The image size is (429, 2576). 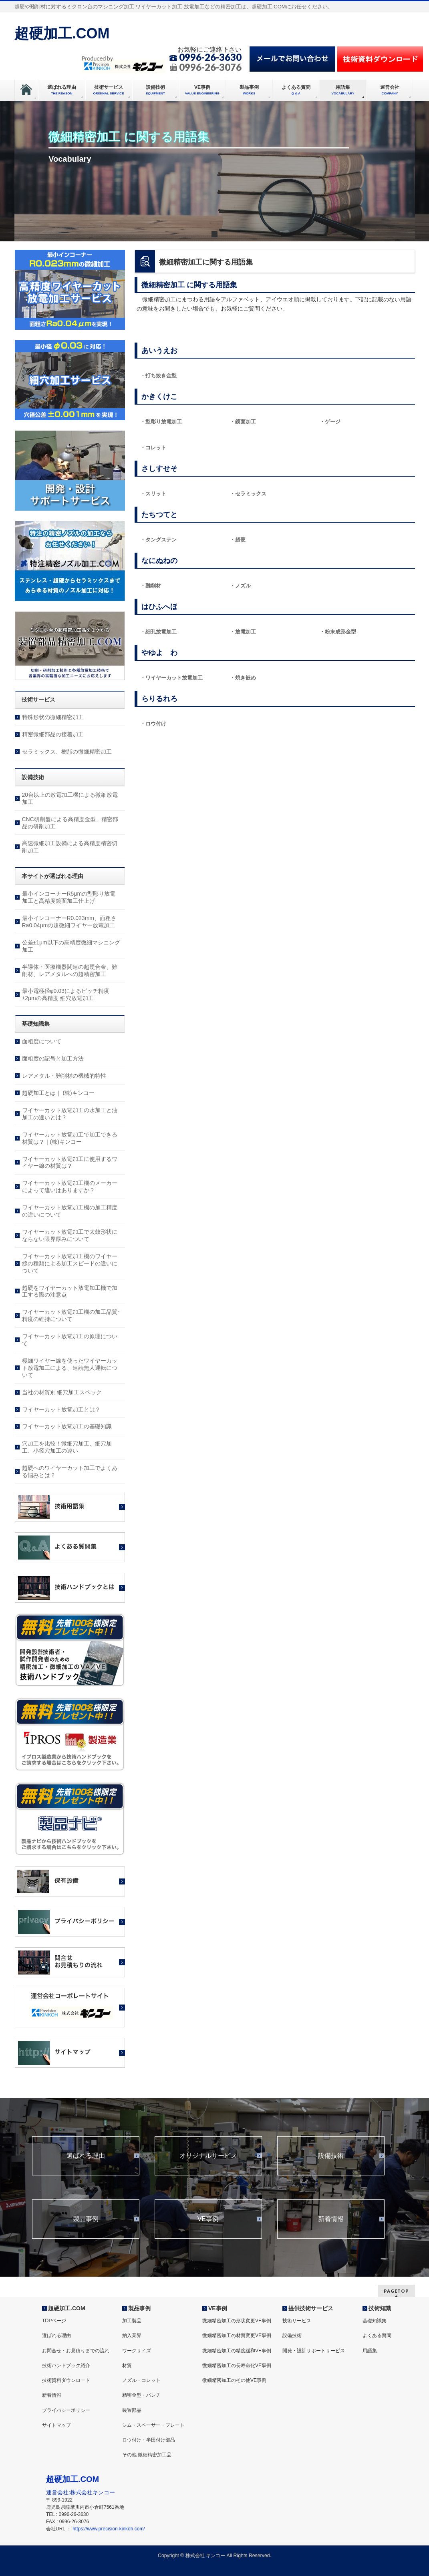 What do you see at coordinates (69, 1263) in the screenshot?
I see `ワイヤーカット放電加工機のワイヤー線の種類による加工スピードの違いについて` at bounding box center [69, 1263].